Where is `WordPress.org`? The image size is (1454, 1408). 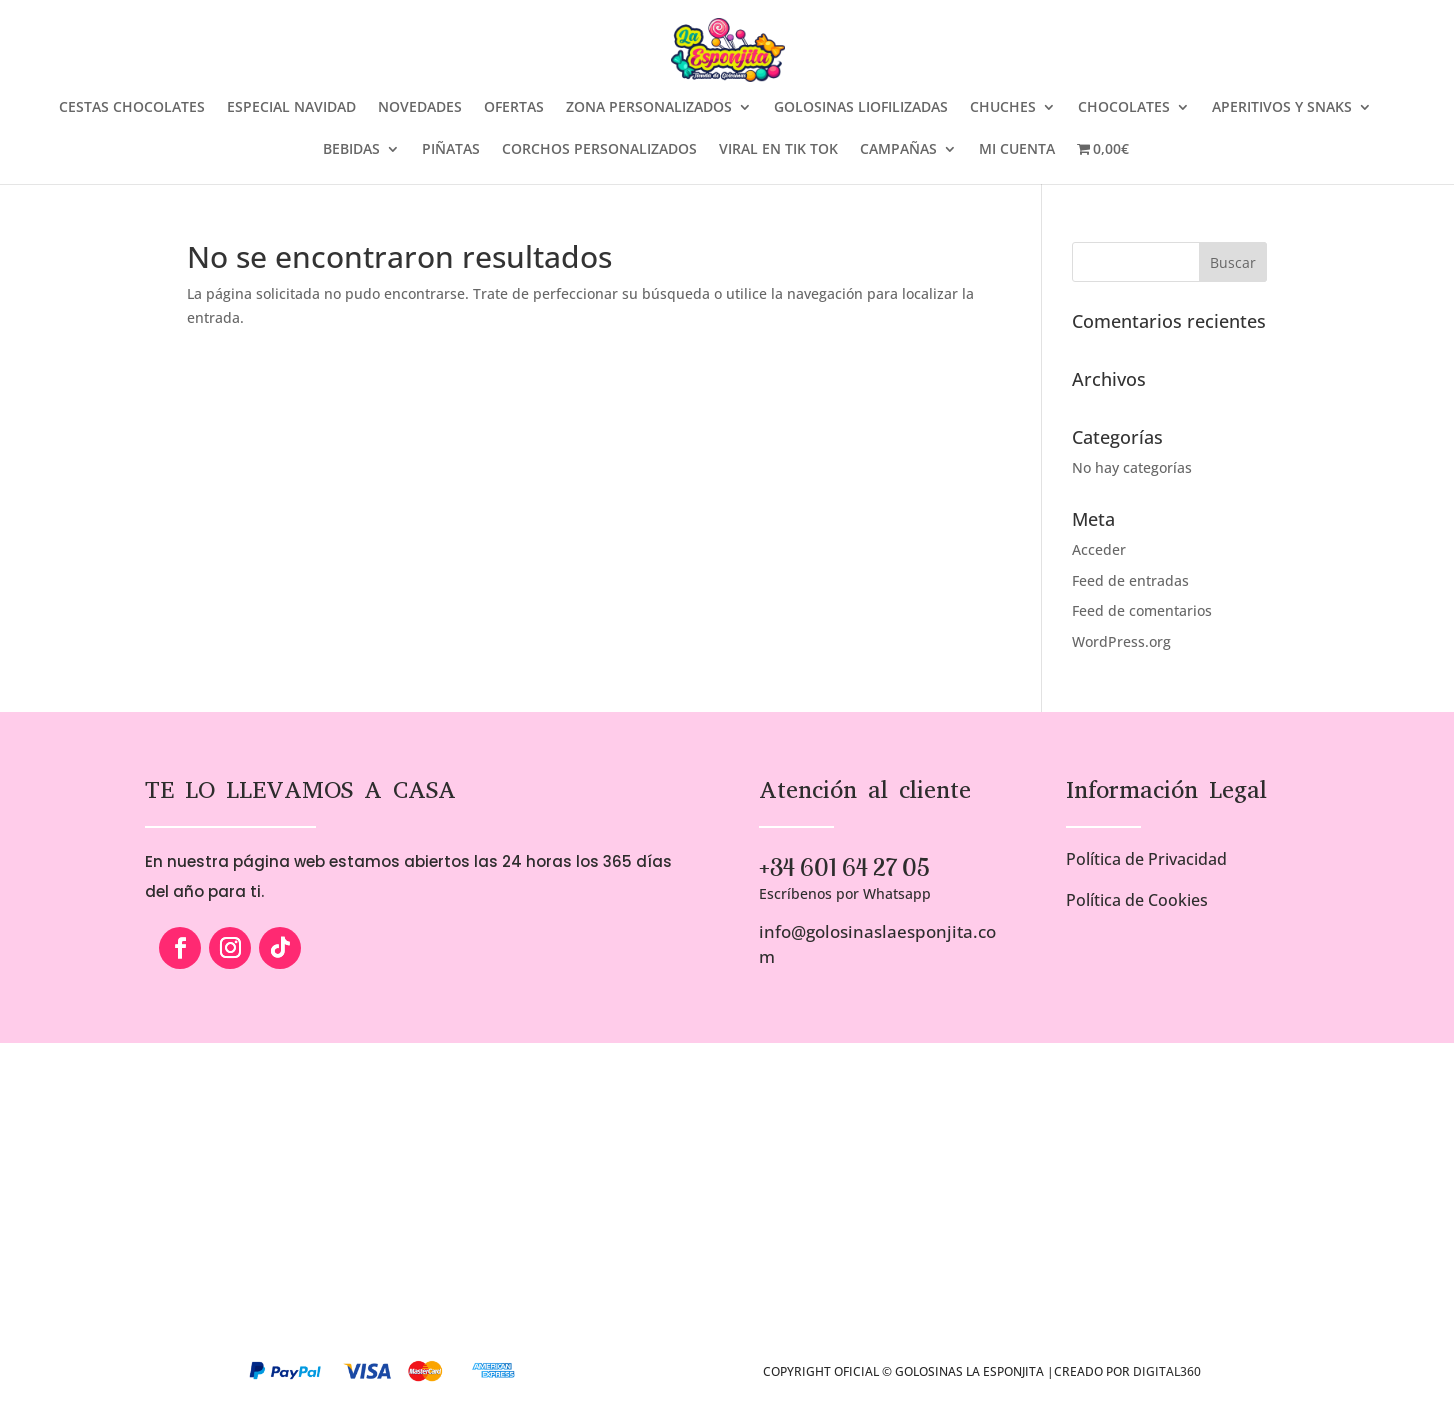 WordPress.org is located at coordinates (1121, 641).